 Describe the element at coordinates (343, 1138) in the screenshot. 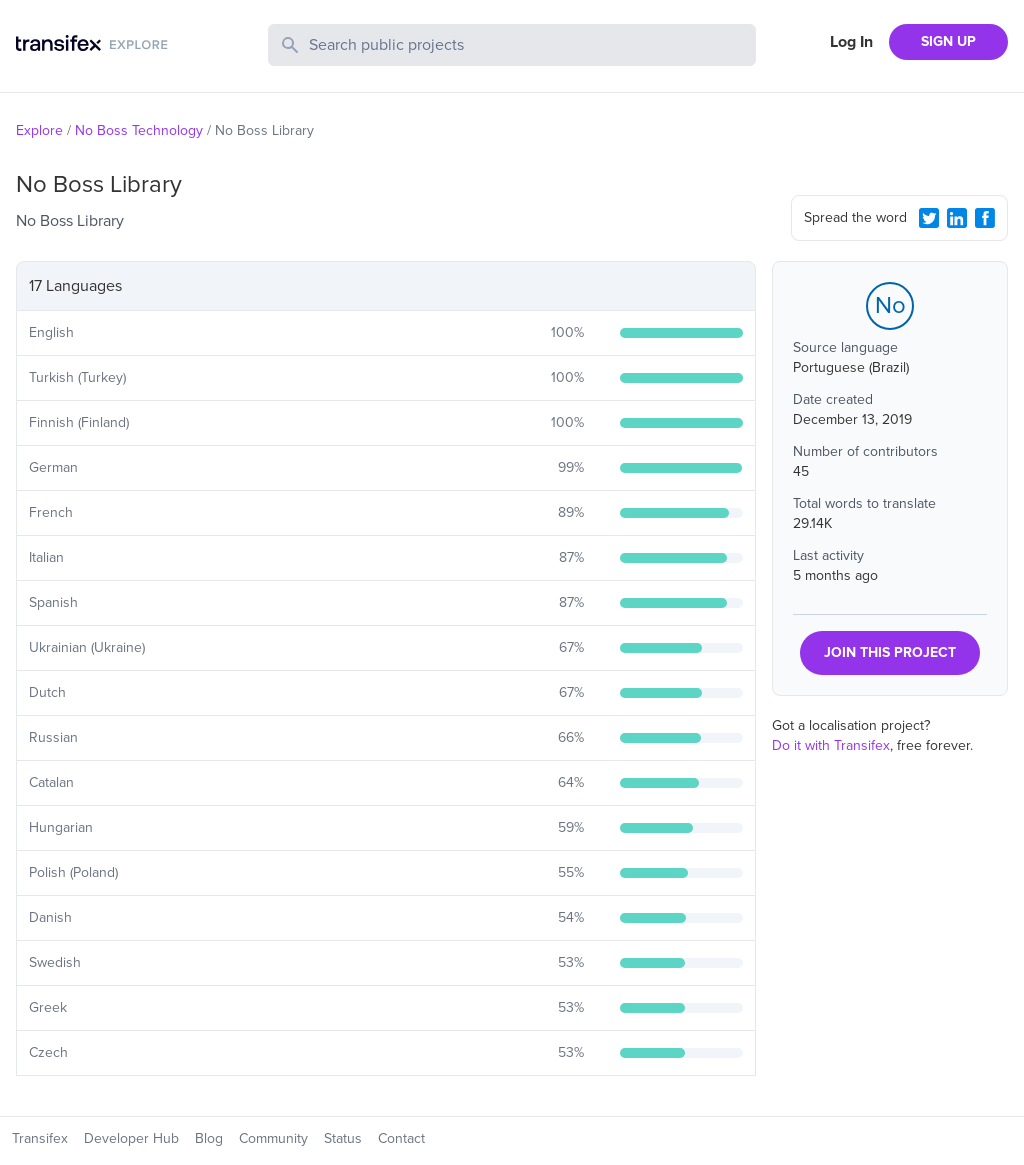

I see `Status` at that location.